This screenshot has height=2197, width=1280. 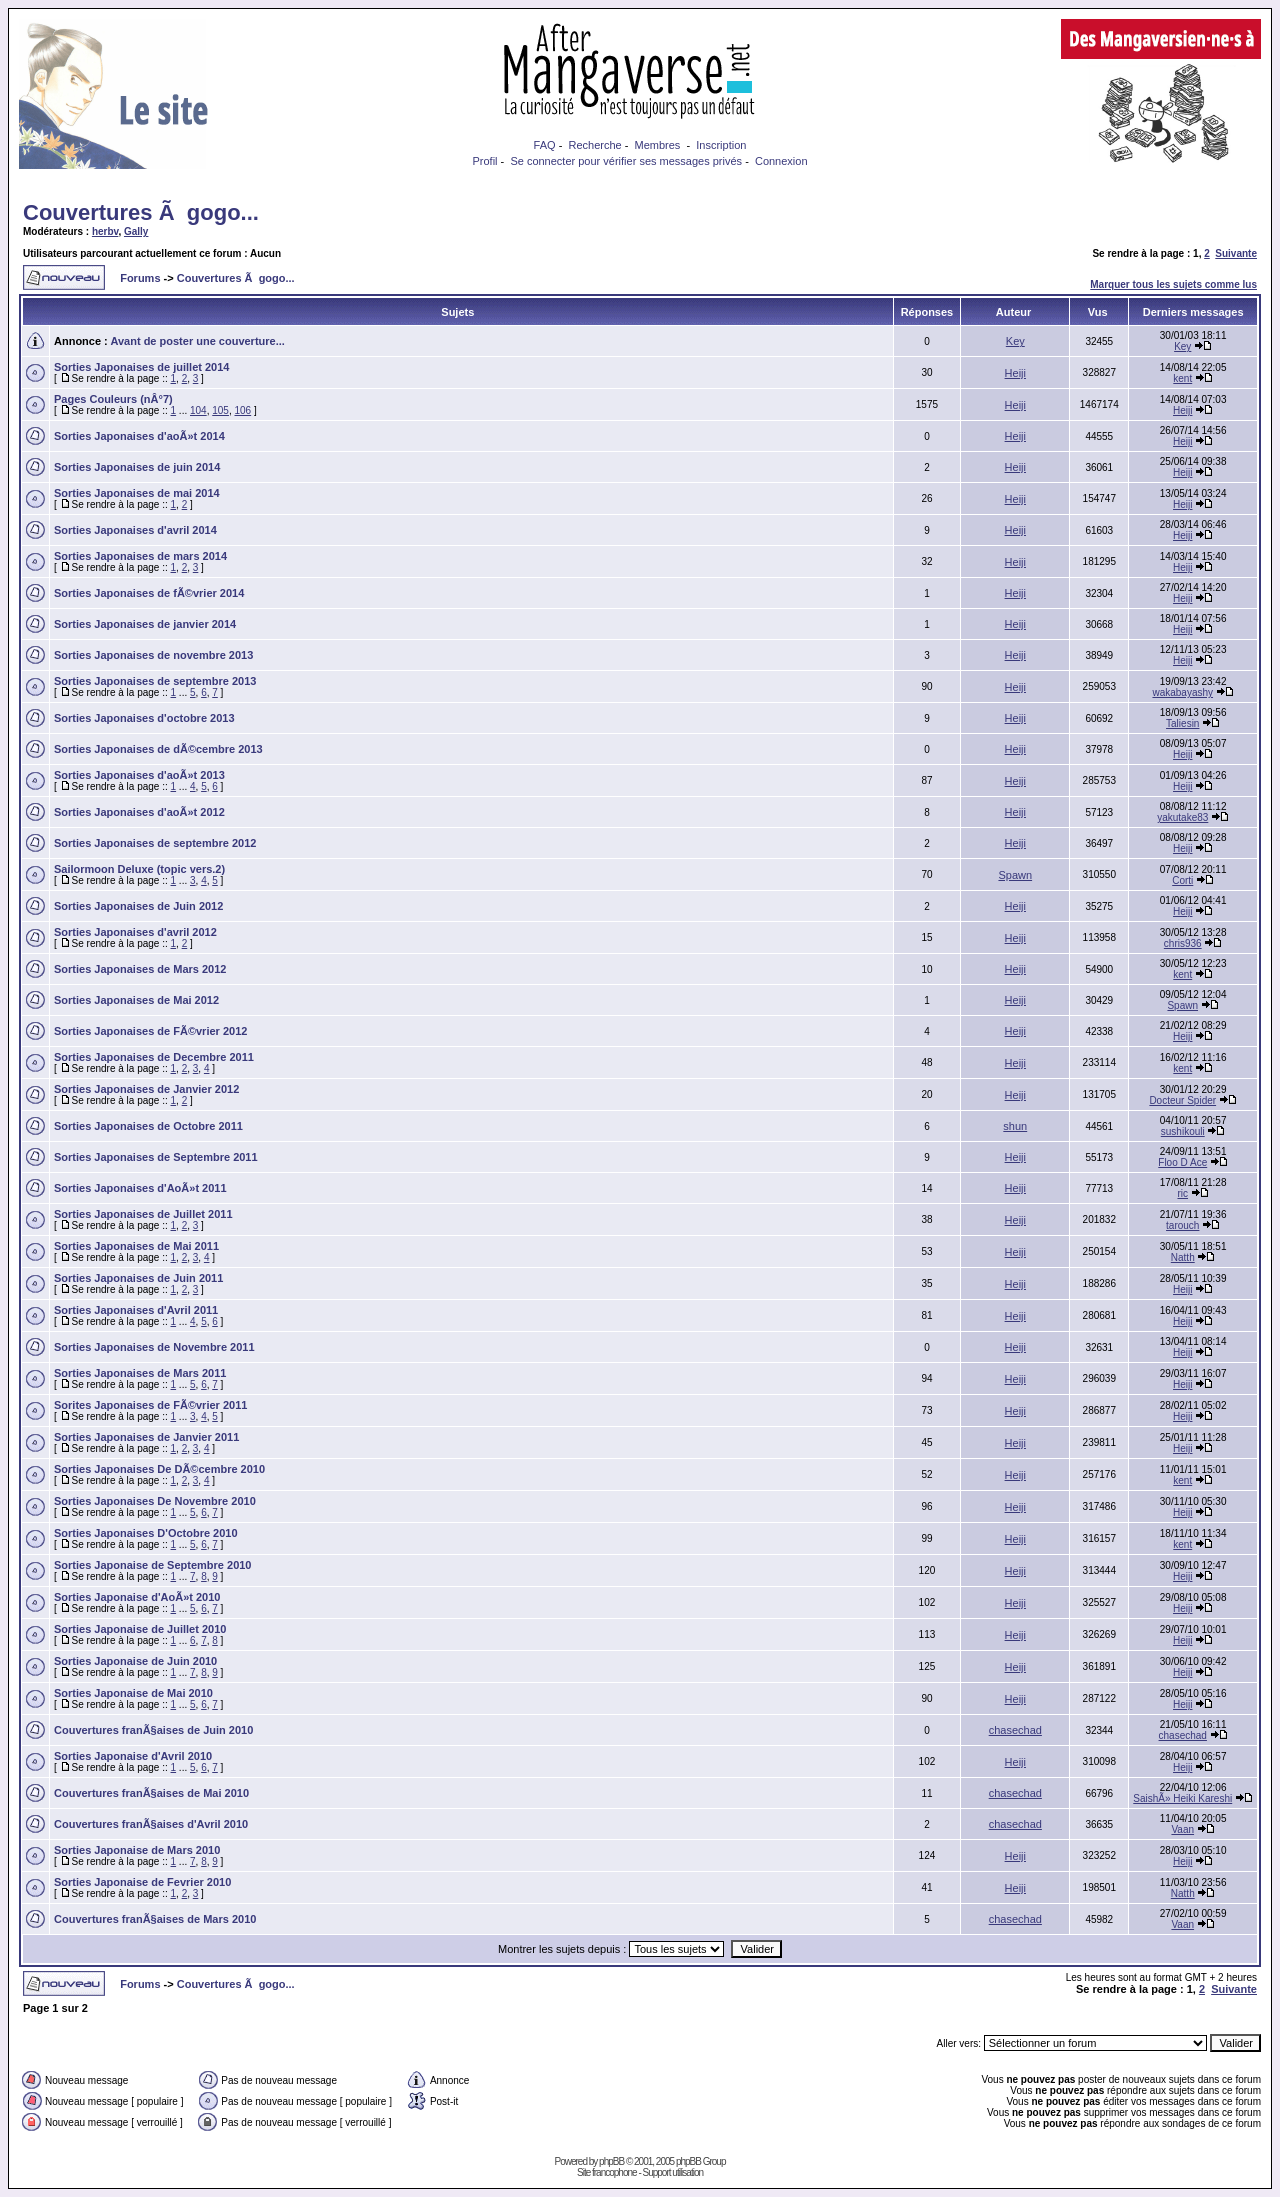 What do you see at coordinates (148, 1126) in the screenshot?
I see `Sorties Japonaises de Octobre 2011` at bounding box center [148, 1126].